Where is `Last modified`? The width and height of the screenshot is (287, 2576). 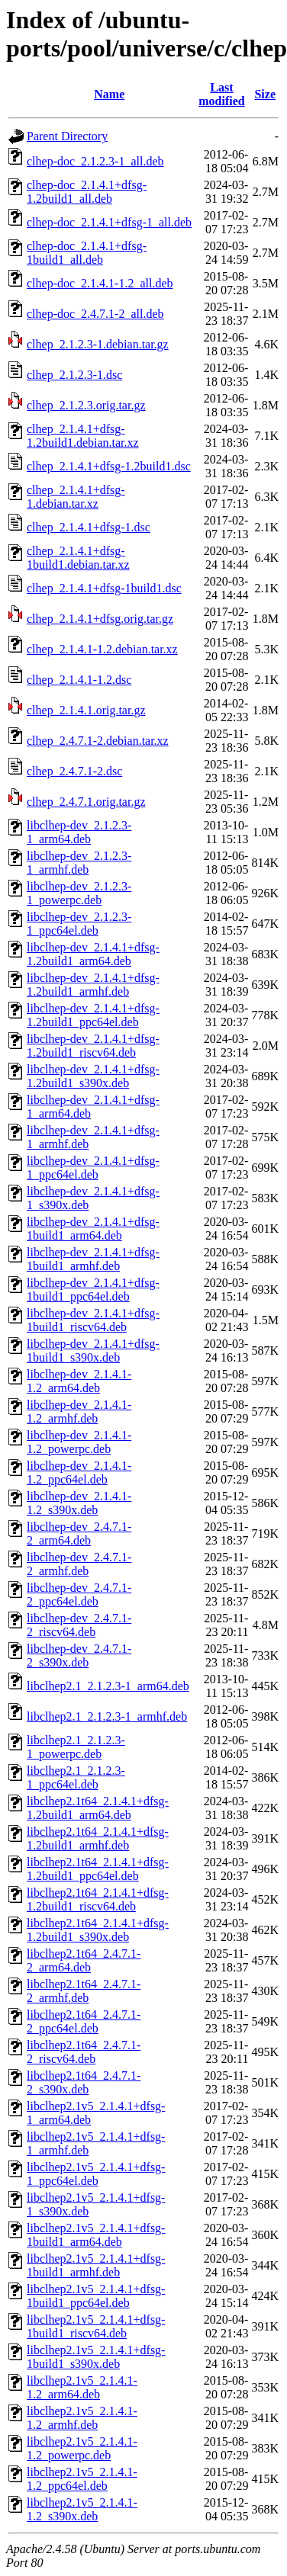
Last modified is located at coordinates (221, 94).